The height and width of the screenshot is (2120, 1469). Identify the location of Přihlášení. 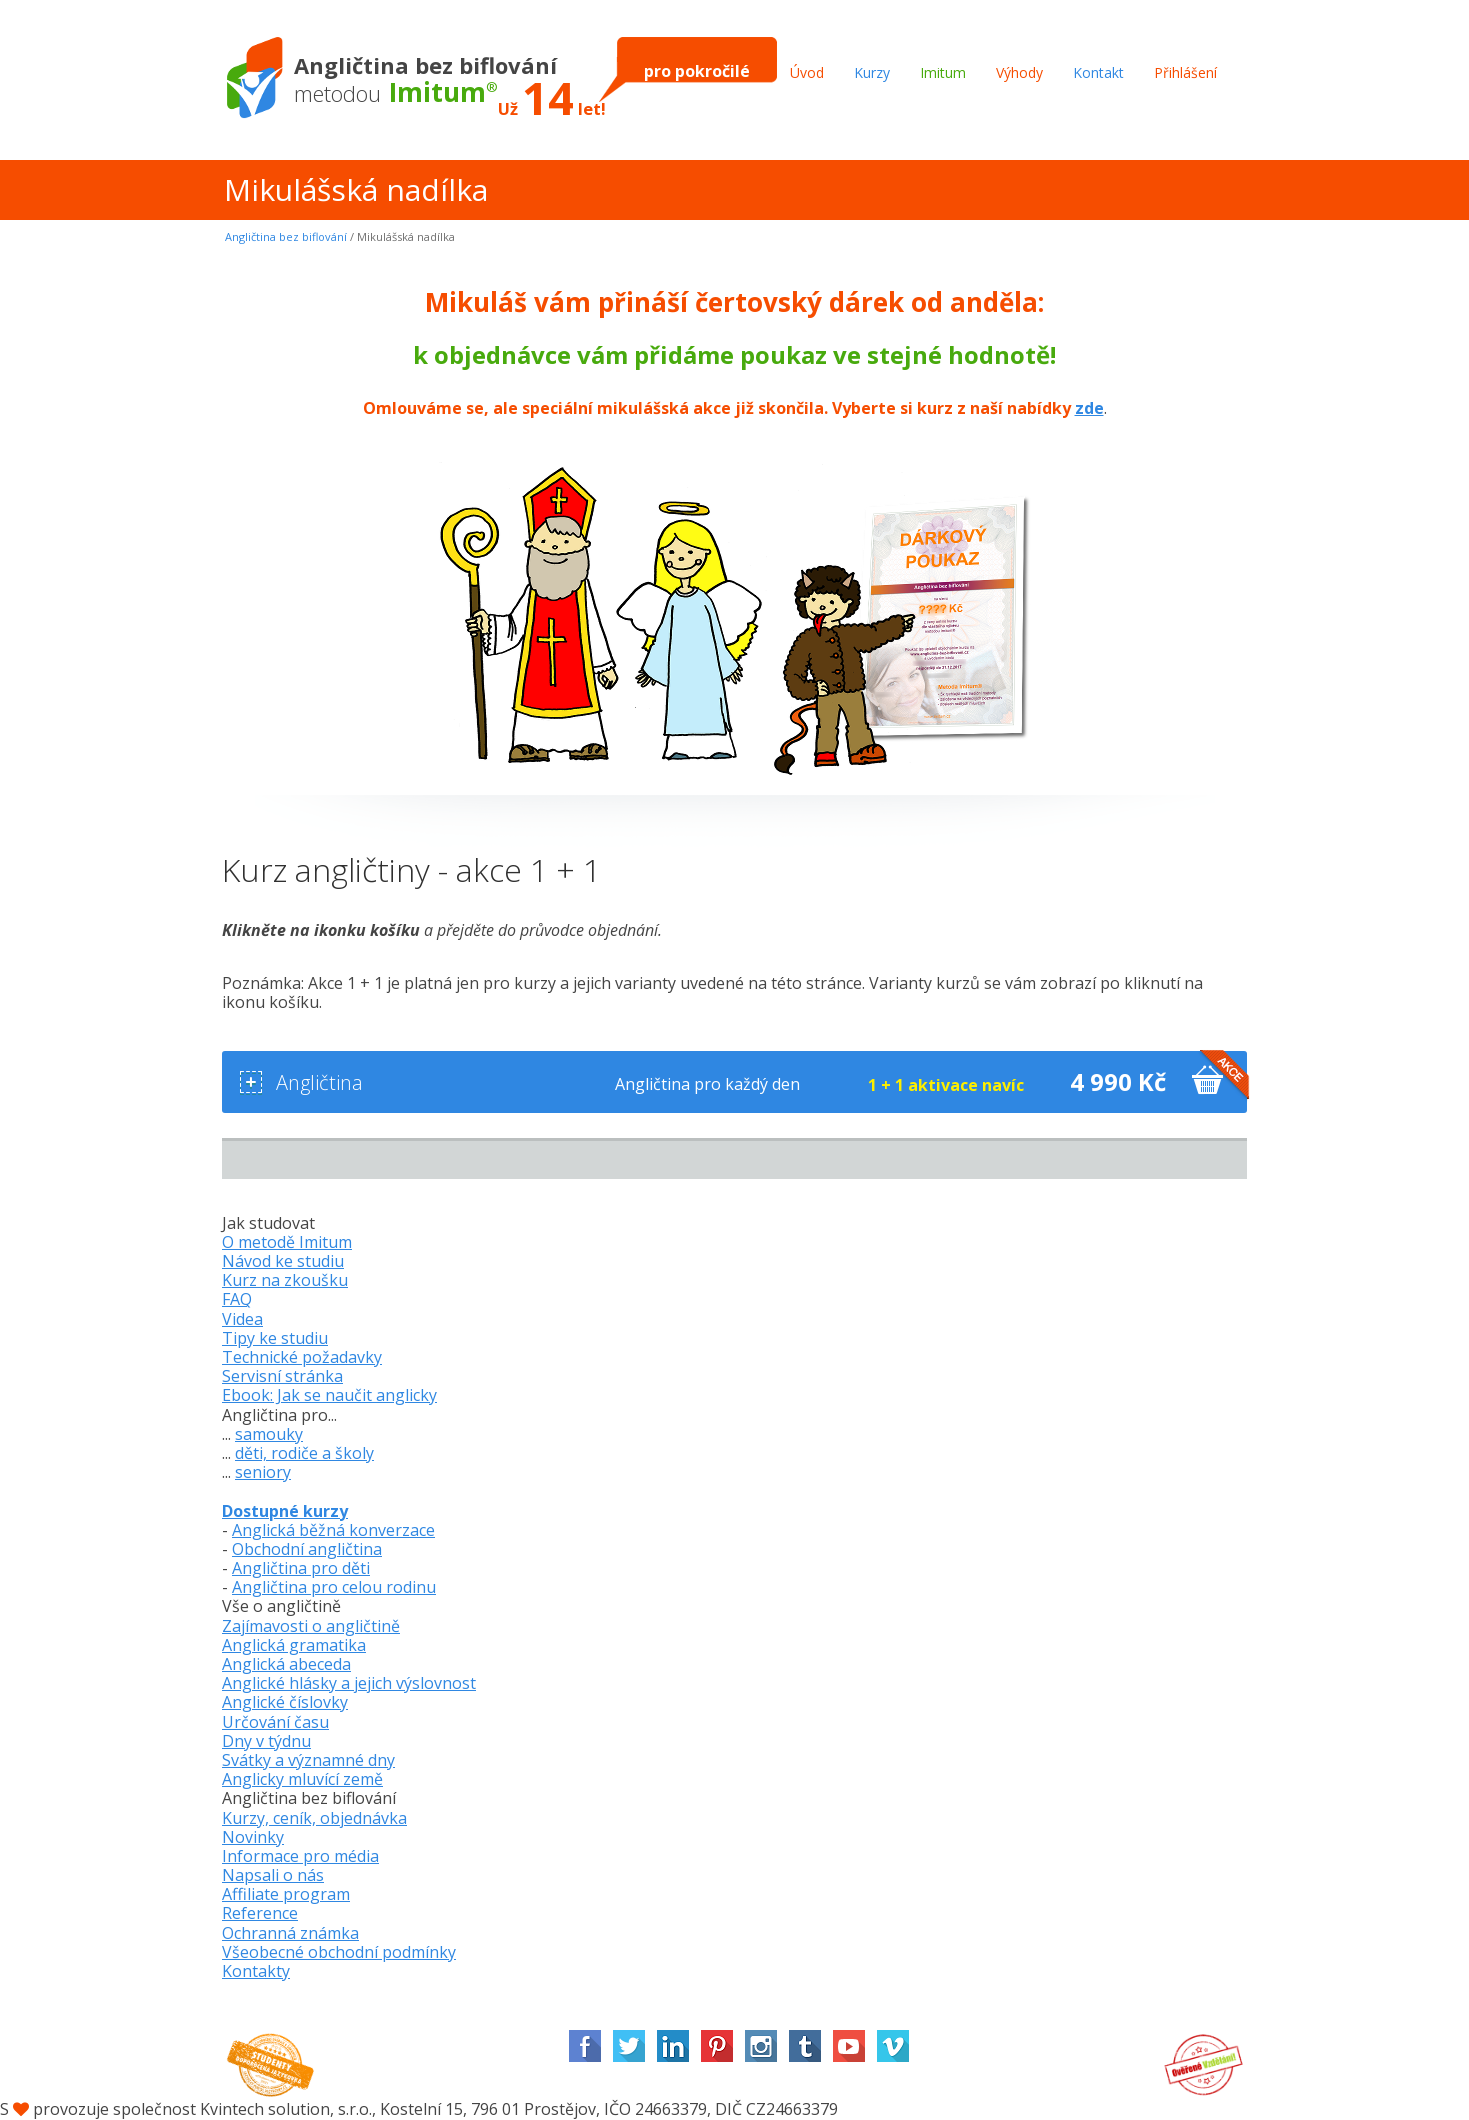
(1185, 72).